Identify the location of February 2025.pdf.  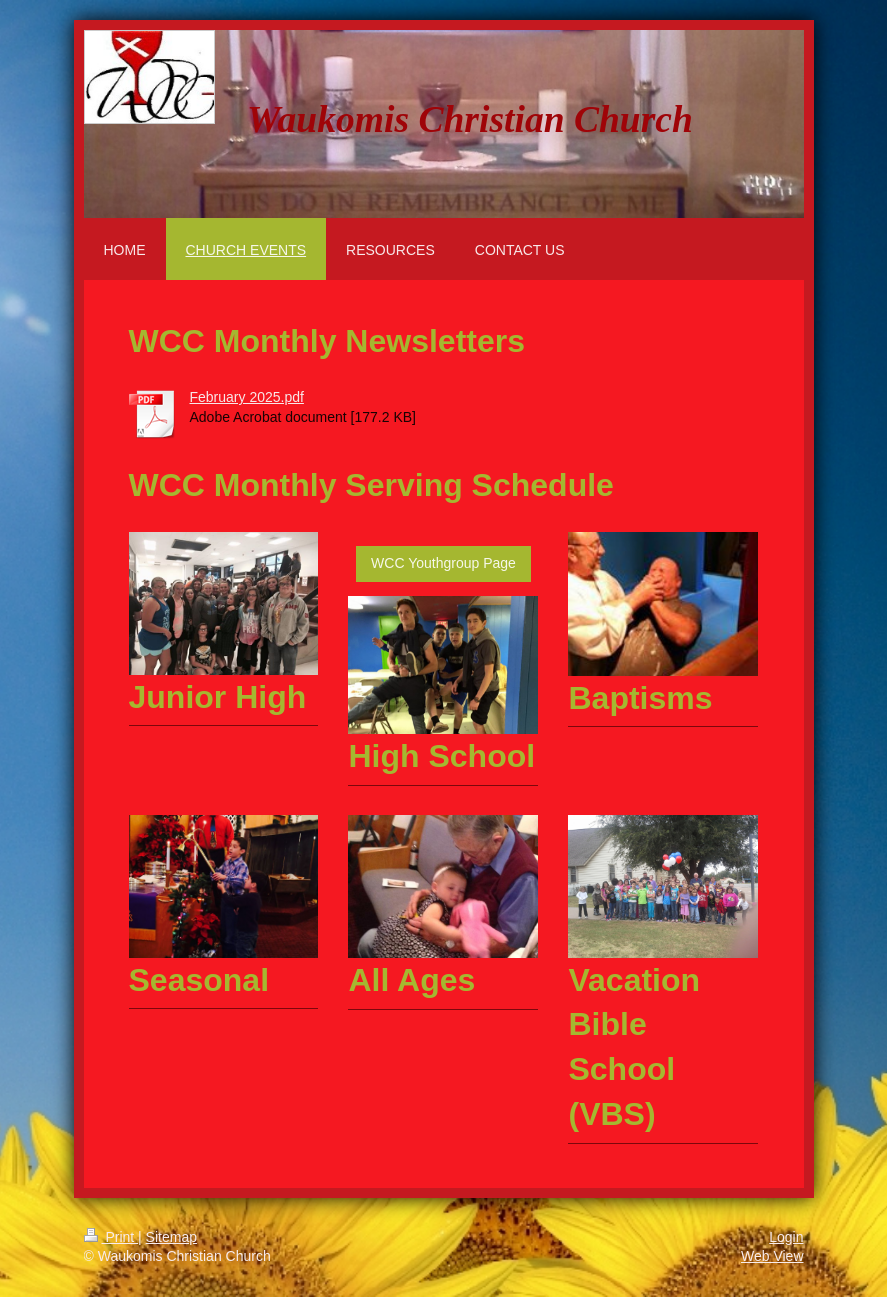
(247, 397).